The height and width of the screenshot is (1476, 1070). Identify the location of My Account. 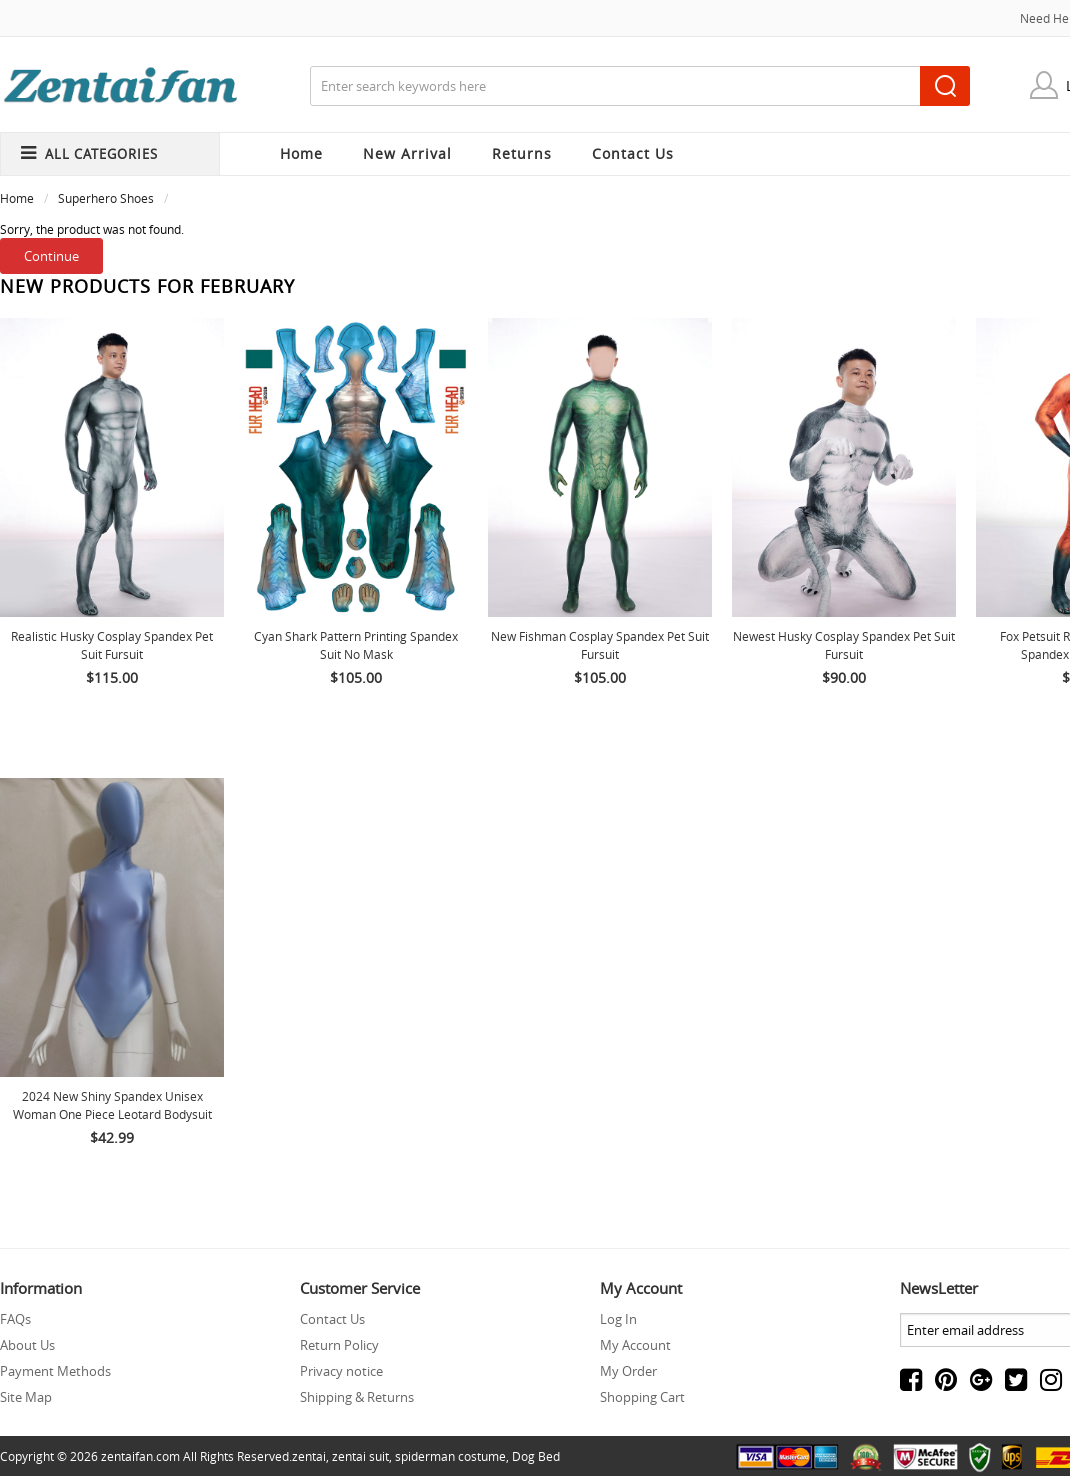
(635, 1345).